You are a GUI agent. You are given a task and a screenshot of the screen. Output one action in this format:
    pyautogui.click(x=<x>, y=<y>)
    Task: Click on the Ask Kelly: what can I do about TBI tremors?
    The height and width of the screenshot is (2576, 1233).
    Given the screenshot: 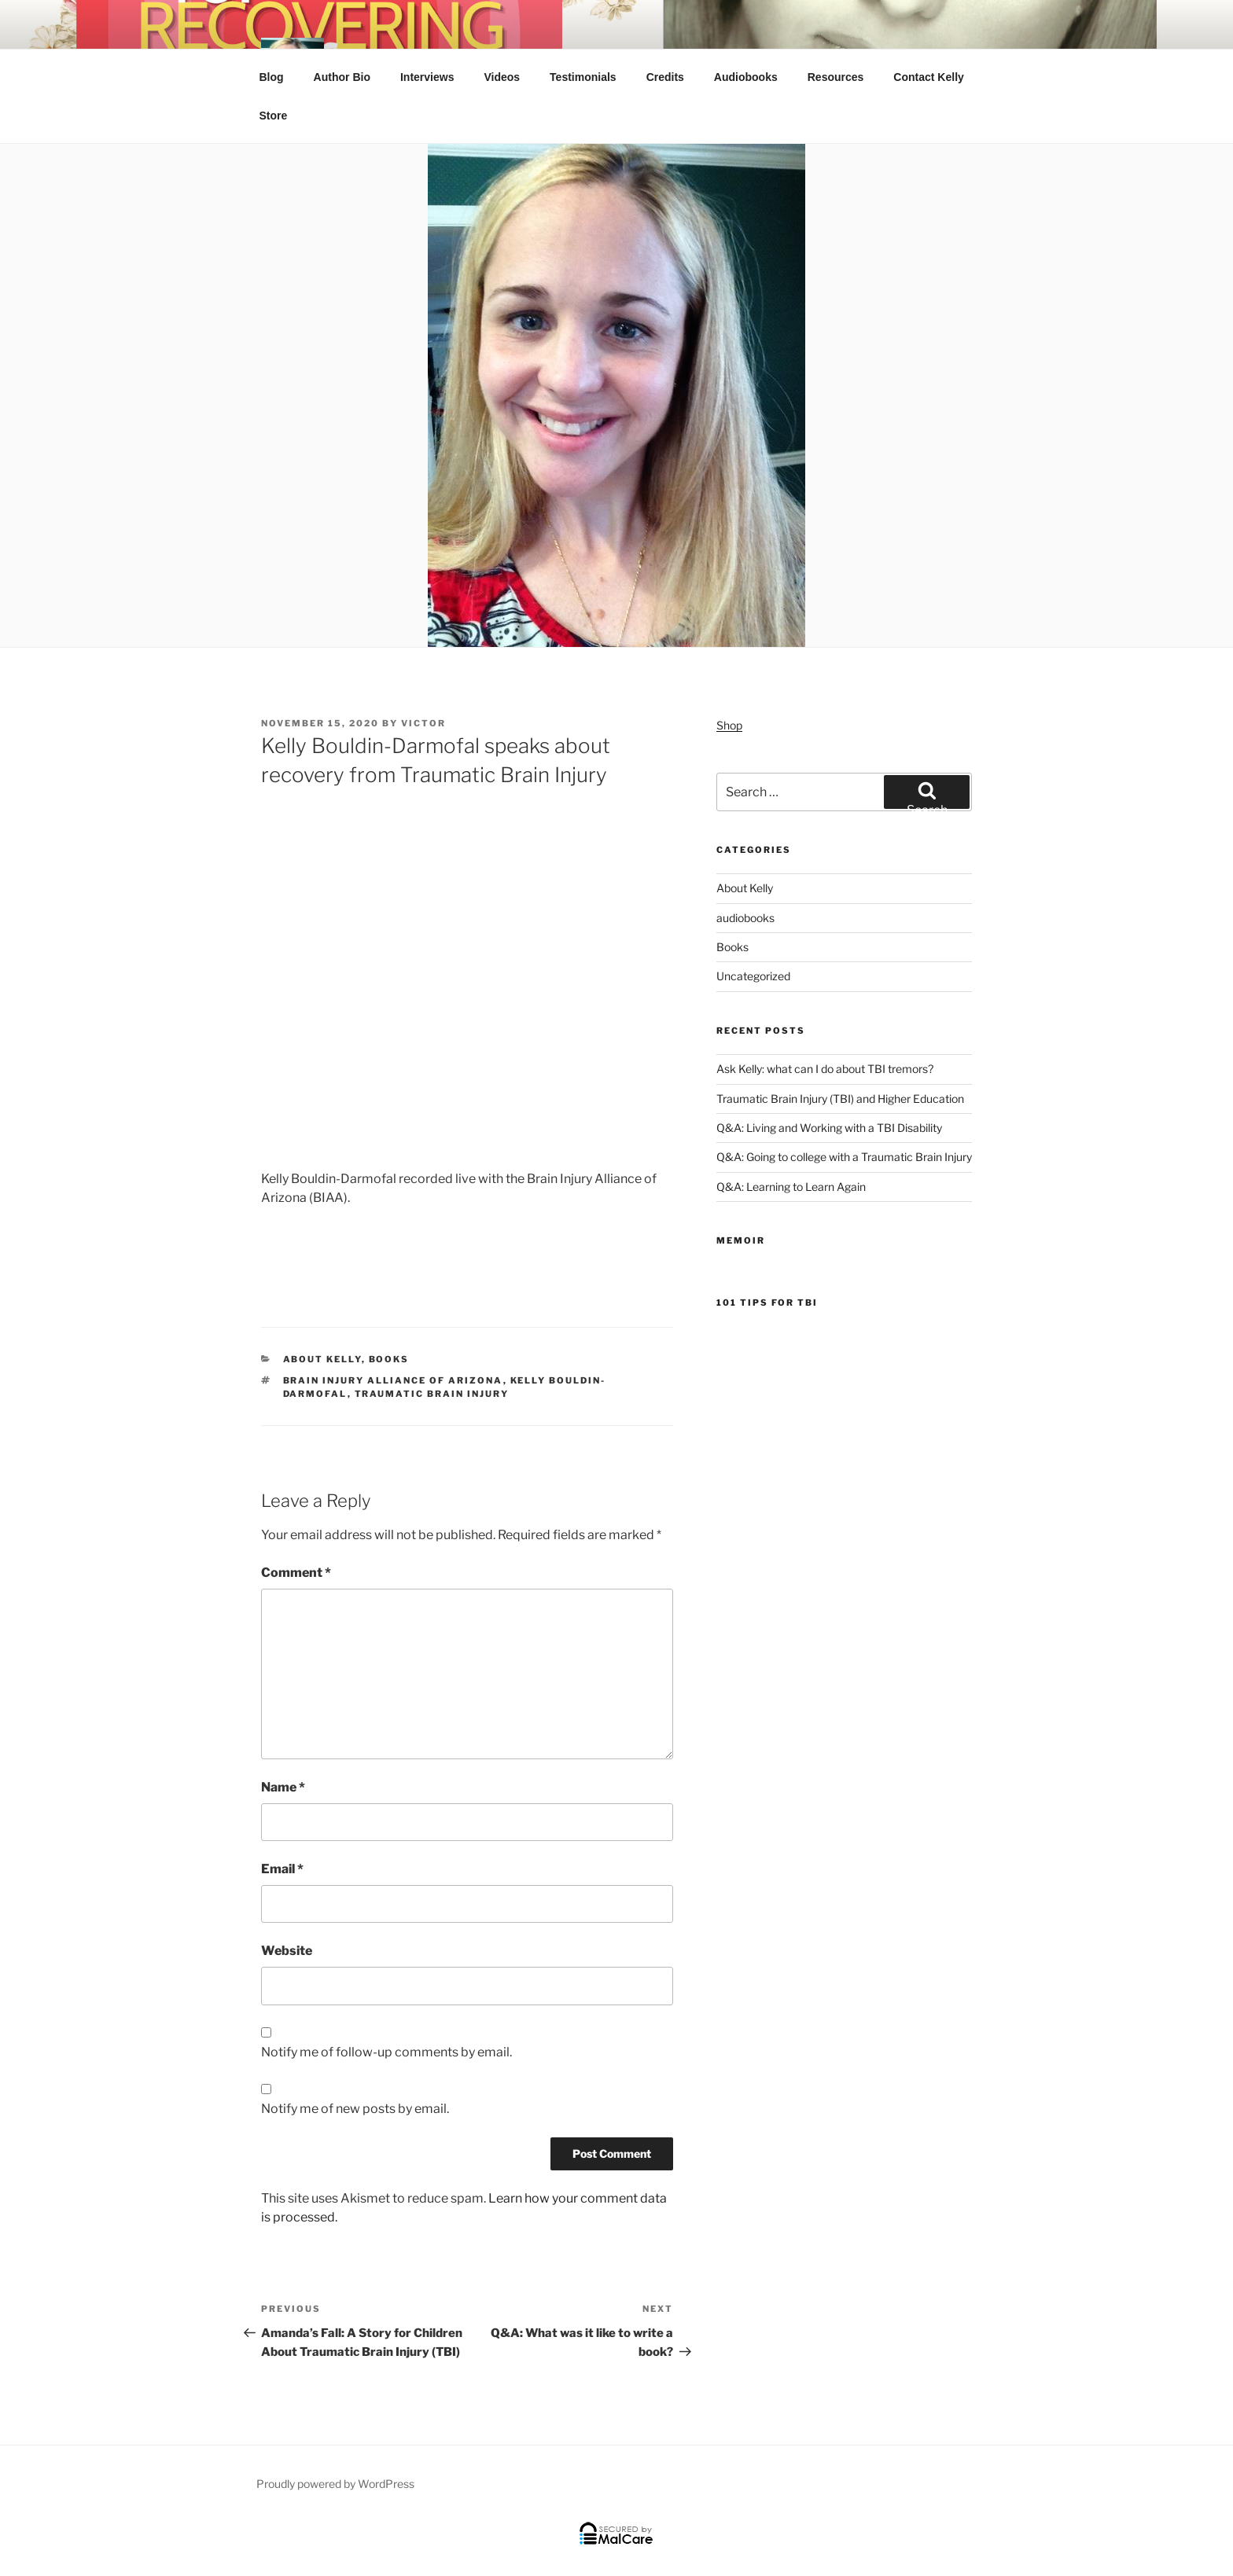 What is the action you would take?
    pyautogui.click(x=824, y=1068)
    